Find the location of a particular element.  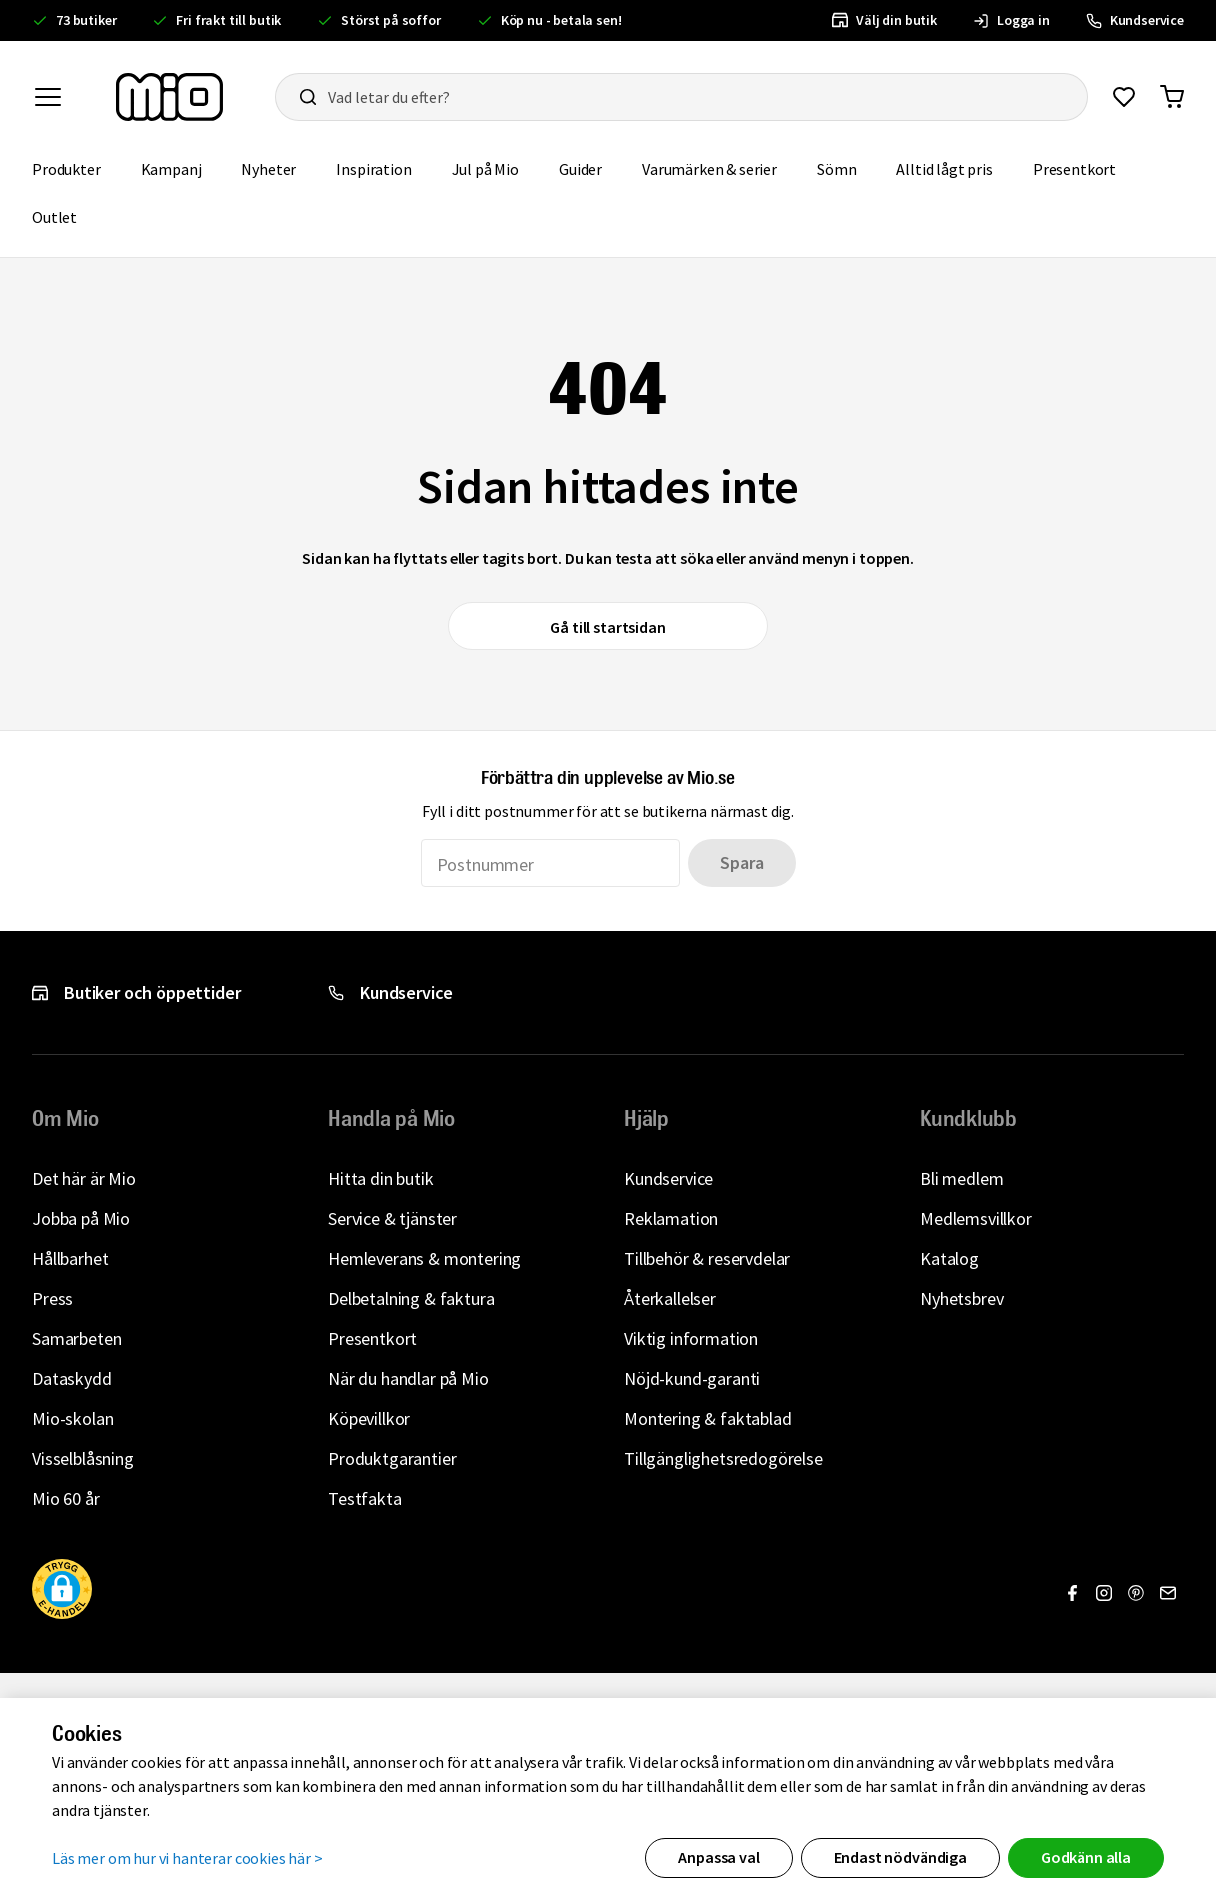

Köpevillkor is located at coordinates (369, 1418).